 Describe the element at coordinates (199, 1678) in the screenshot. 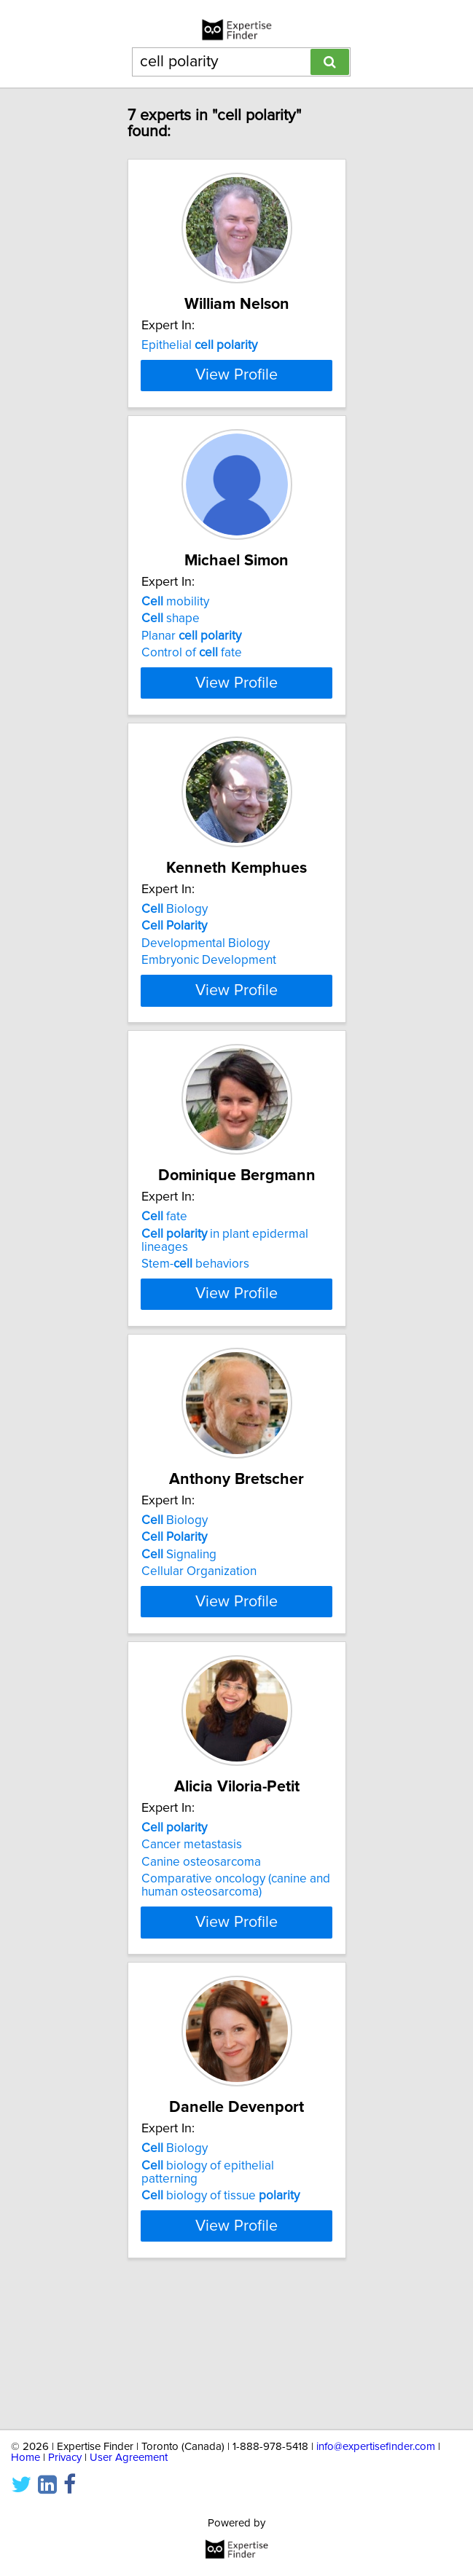

I see `Cellular Organization` at that location.